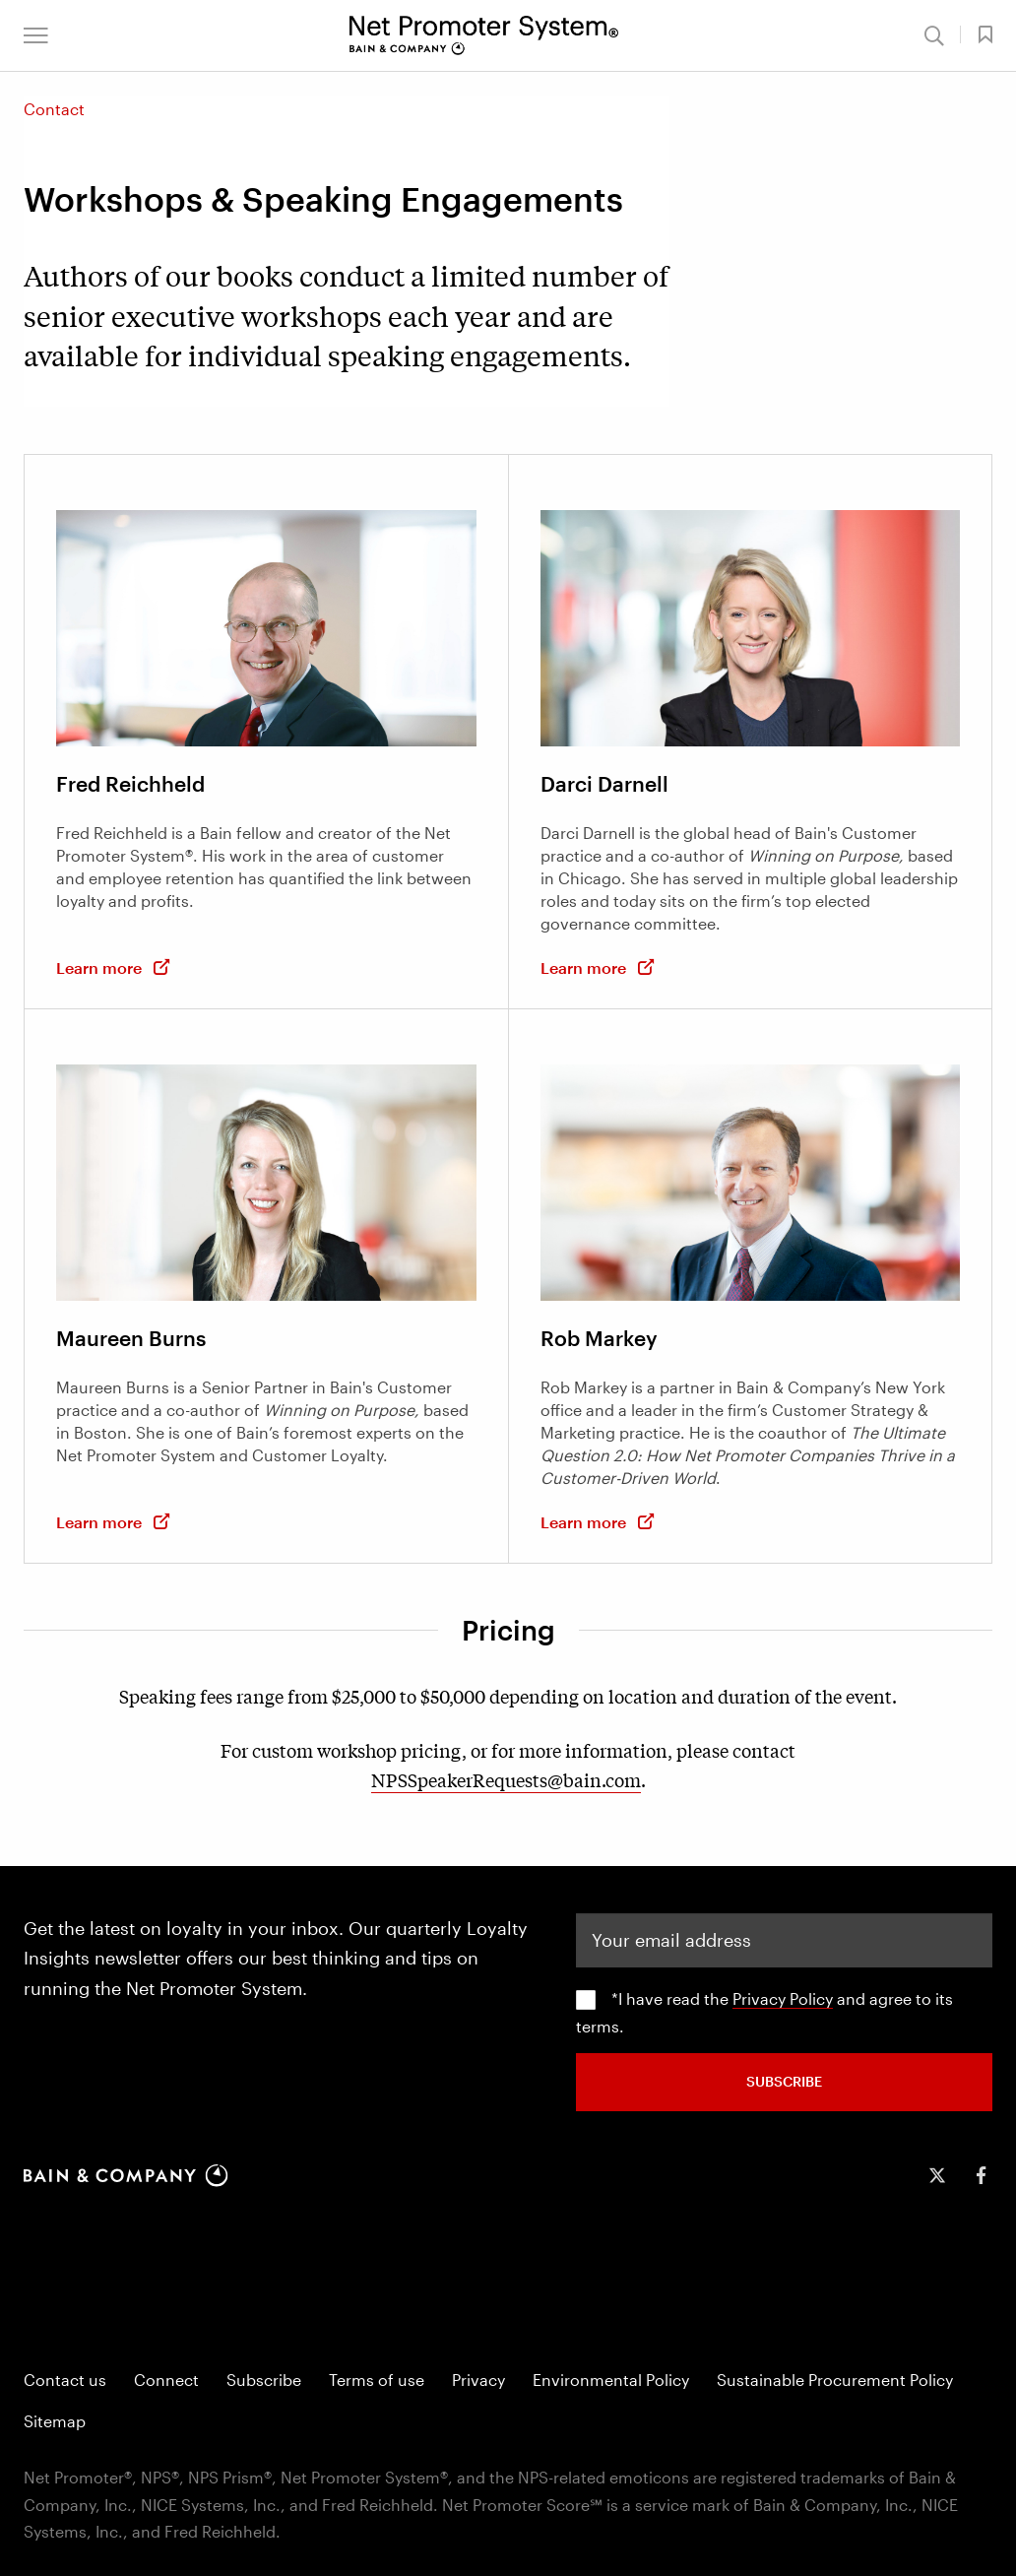  I want to click on Learn more, so click(113, 967).